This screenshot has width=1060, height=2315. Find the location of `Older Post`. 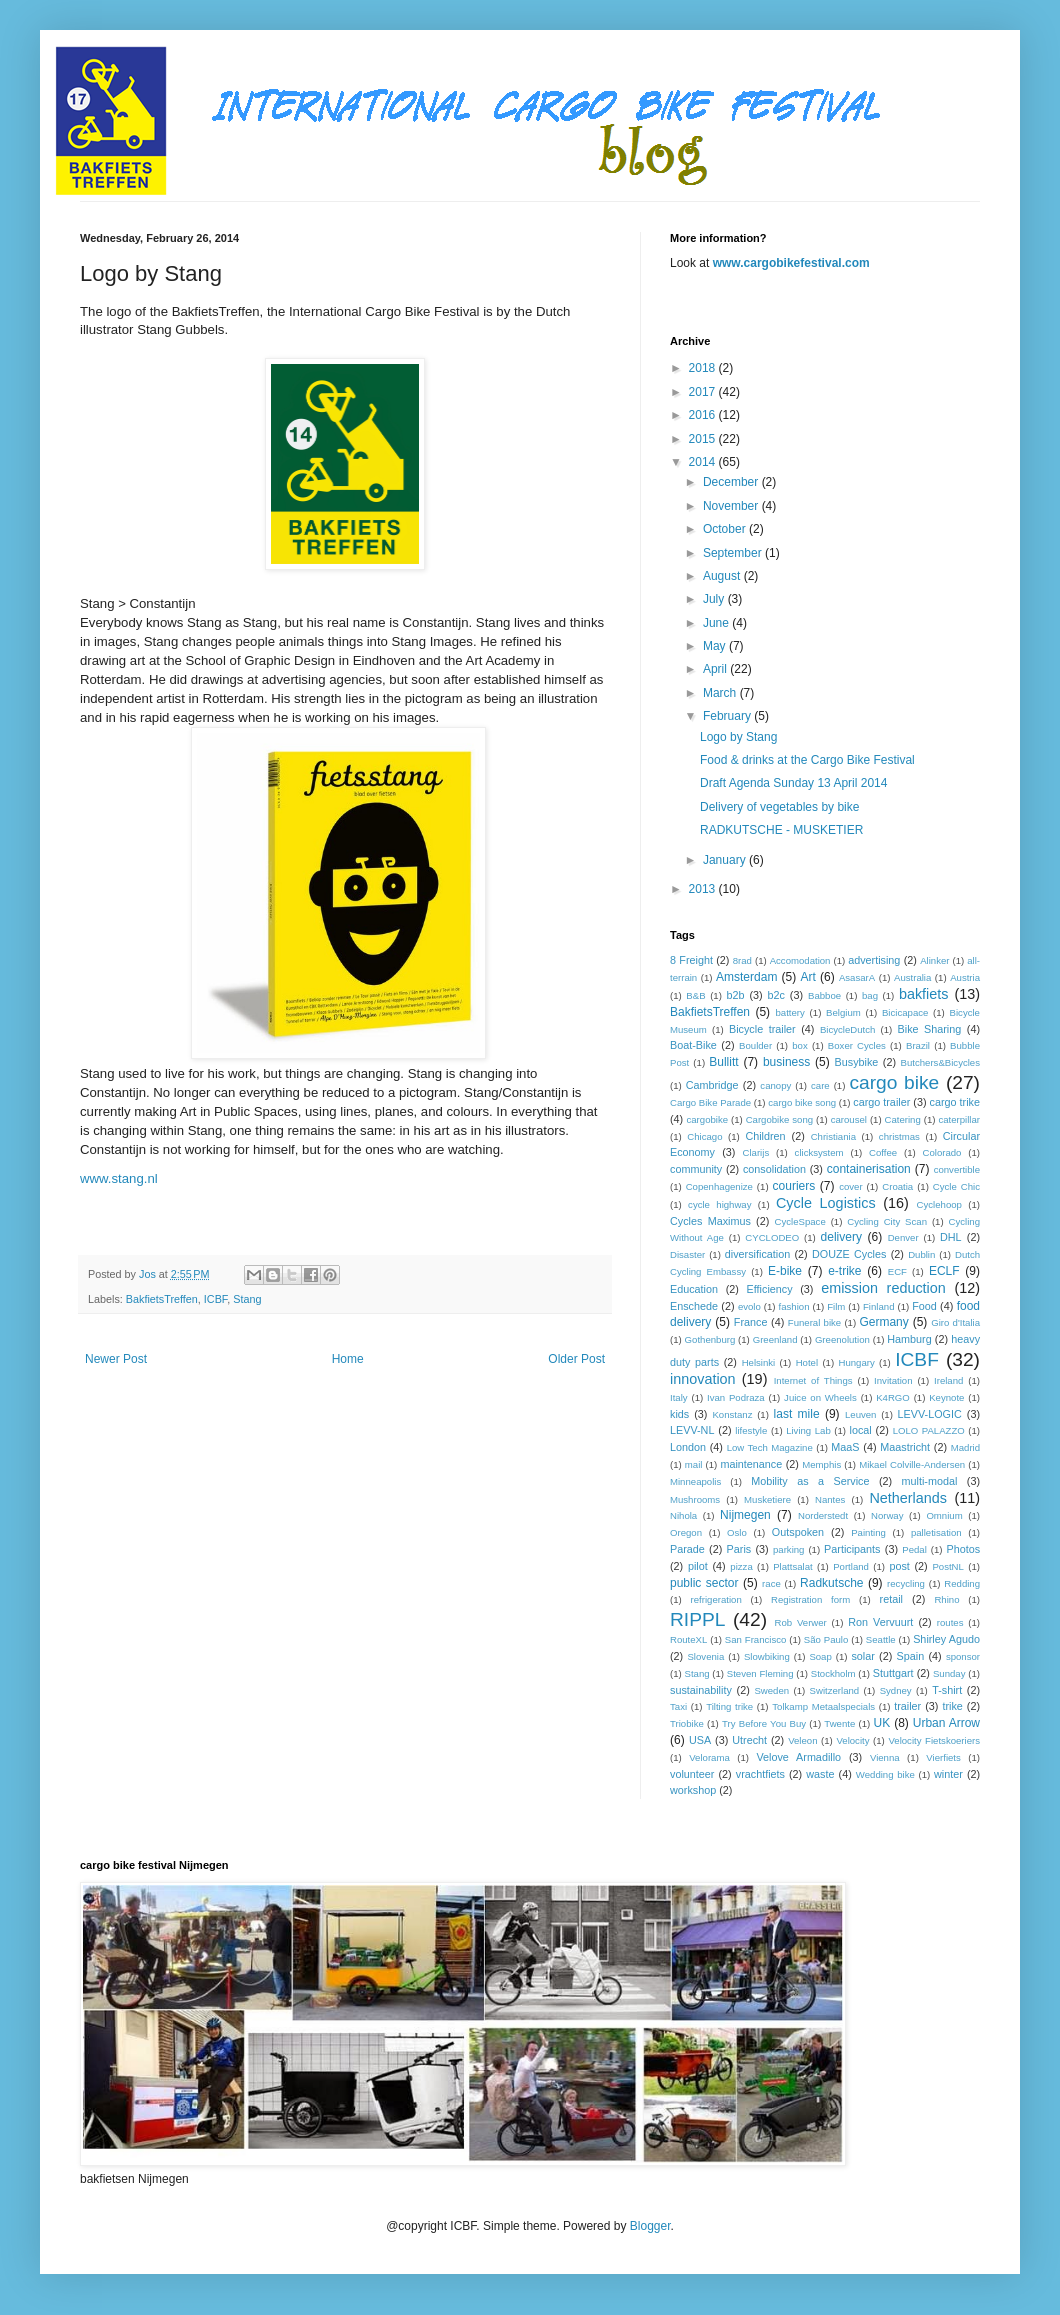

Older Post is located at coordinates (576, 1359).